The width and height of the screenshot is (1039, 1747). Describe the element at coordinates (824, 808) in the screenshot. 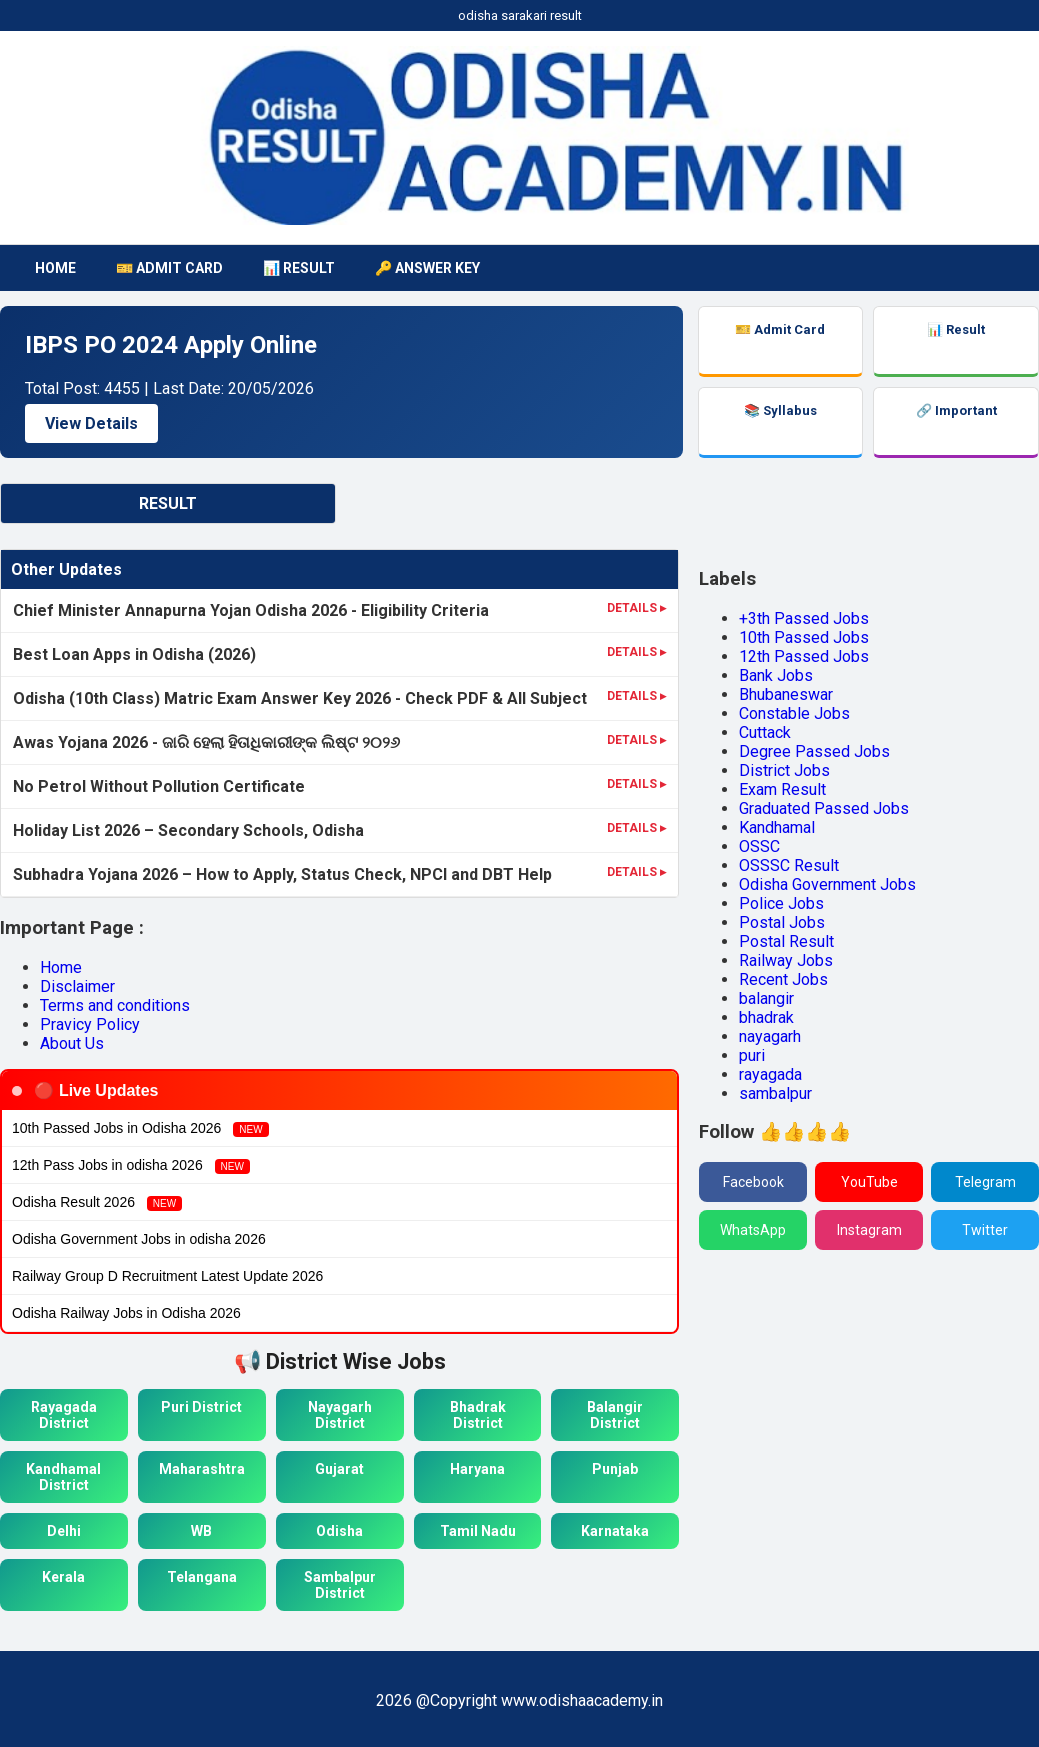

I see `Graduated Passed Jobs` at that location.